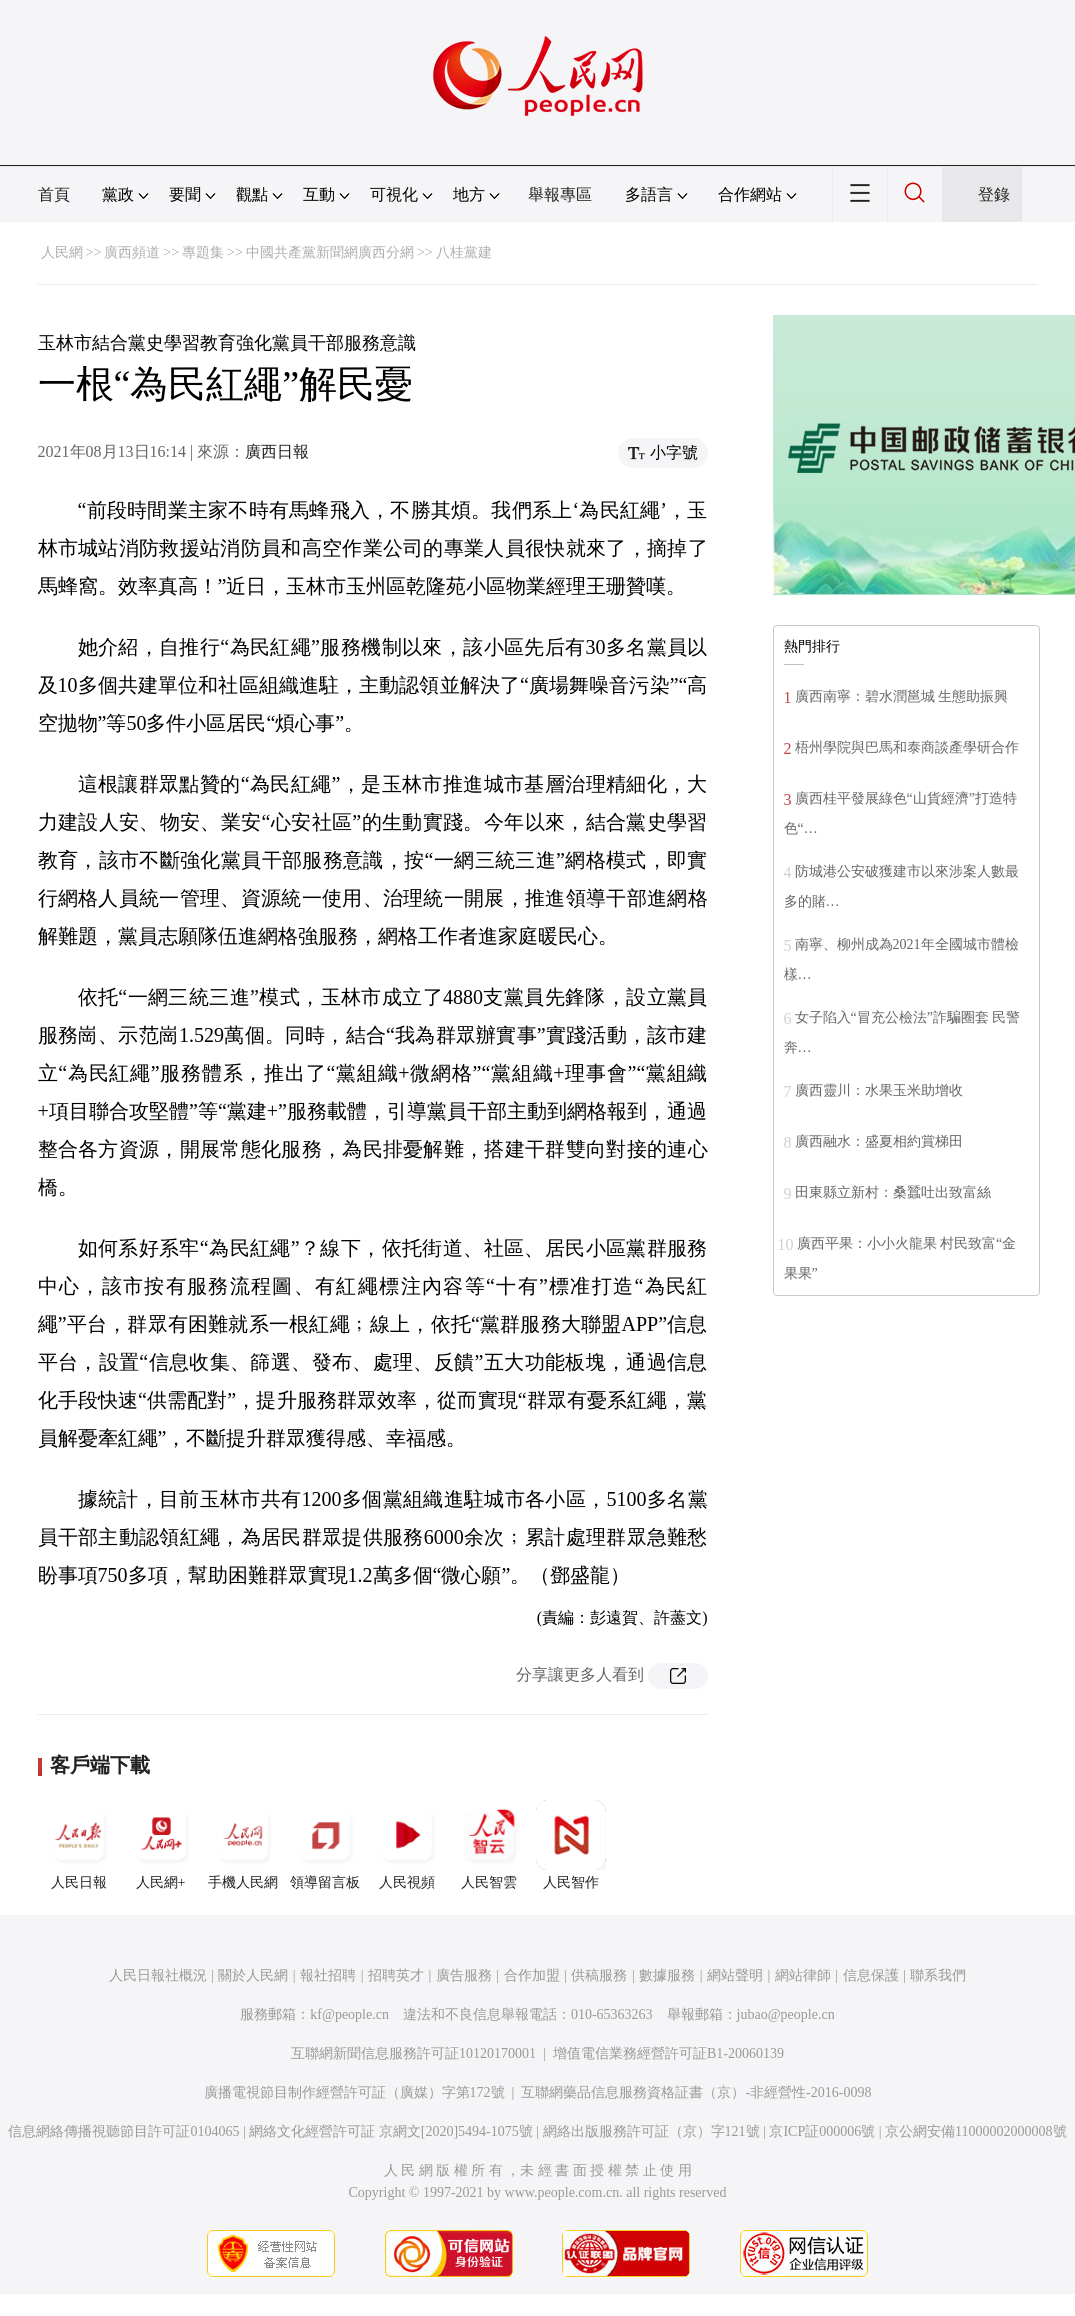 The width and height of the screenshot is (1075, 2316). Describe the element at coordinates (994, 194) in the screenshot. I see `登錄` at that location.